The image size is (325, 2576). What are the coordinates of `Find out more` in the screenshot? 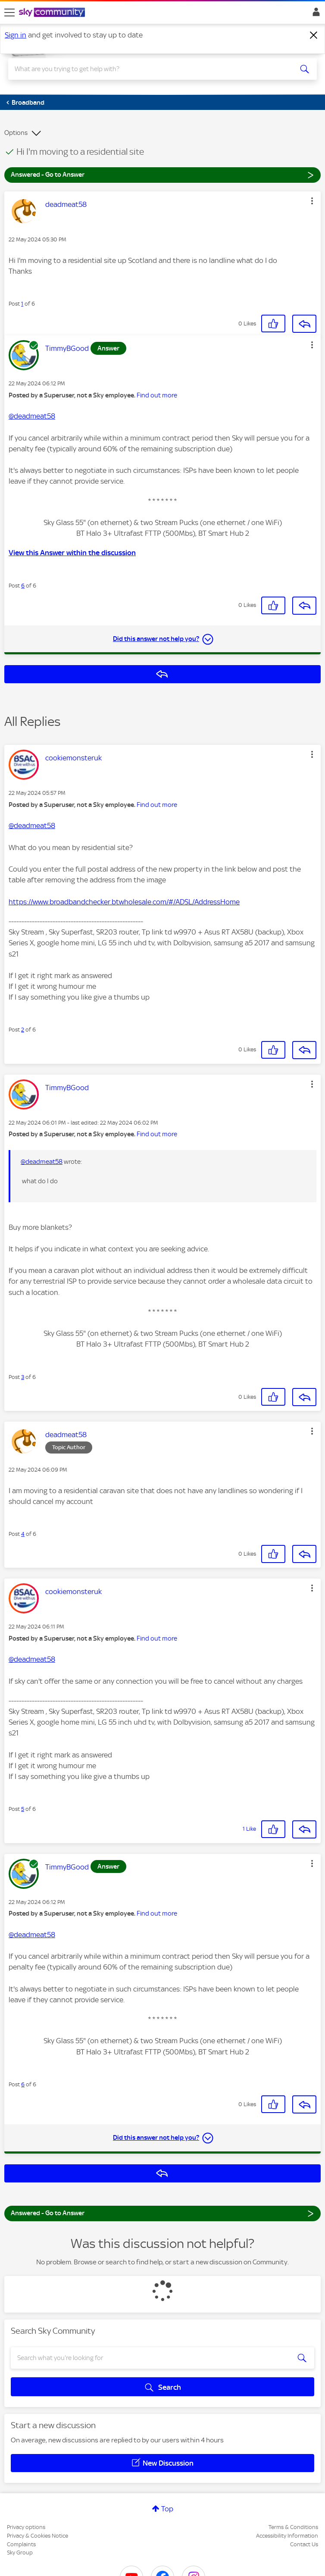 It's located at (157, 395).